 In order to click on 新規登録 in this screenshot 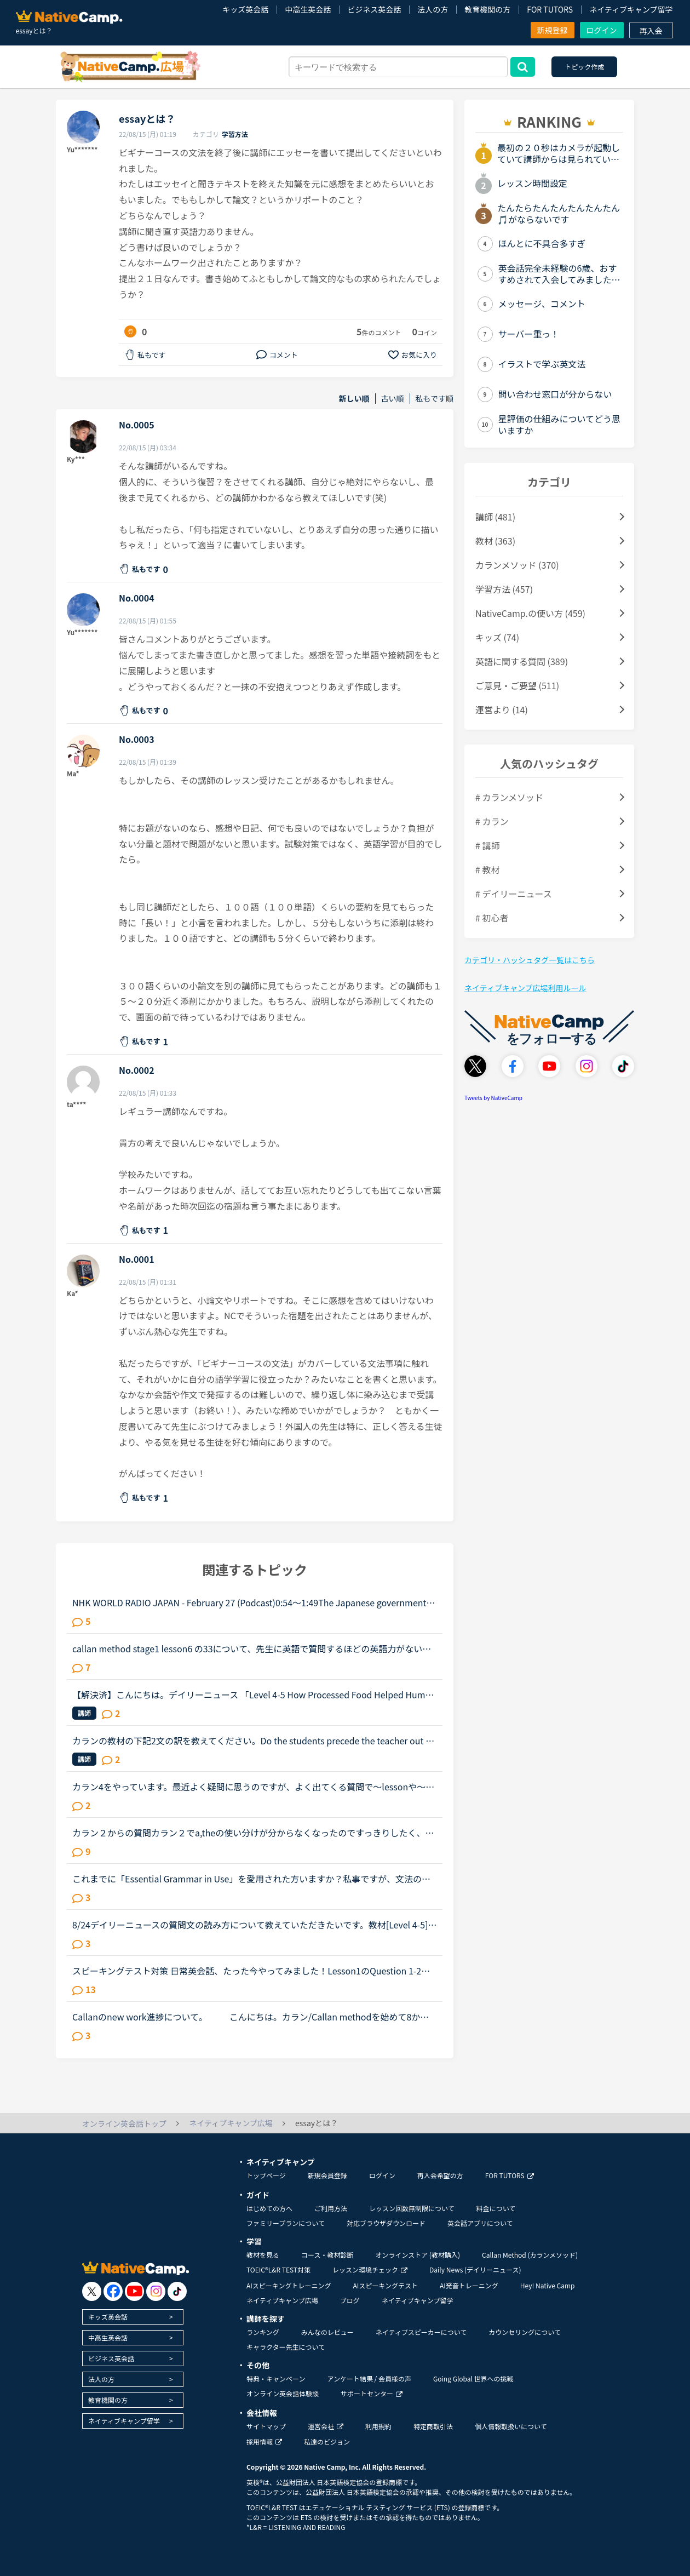, I will do `click(552, 30)`.